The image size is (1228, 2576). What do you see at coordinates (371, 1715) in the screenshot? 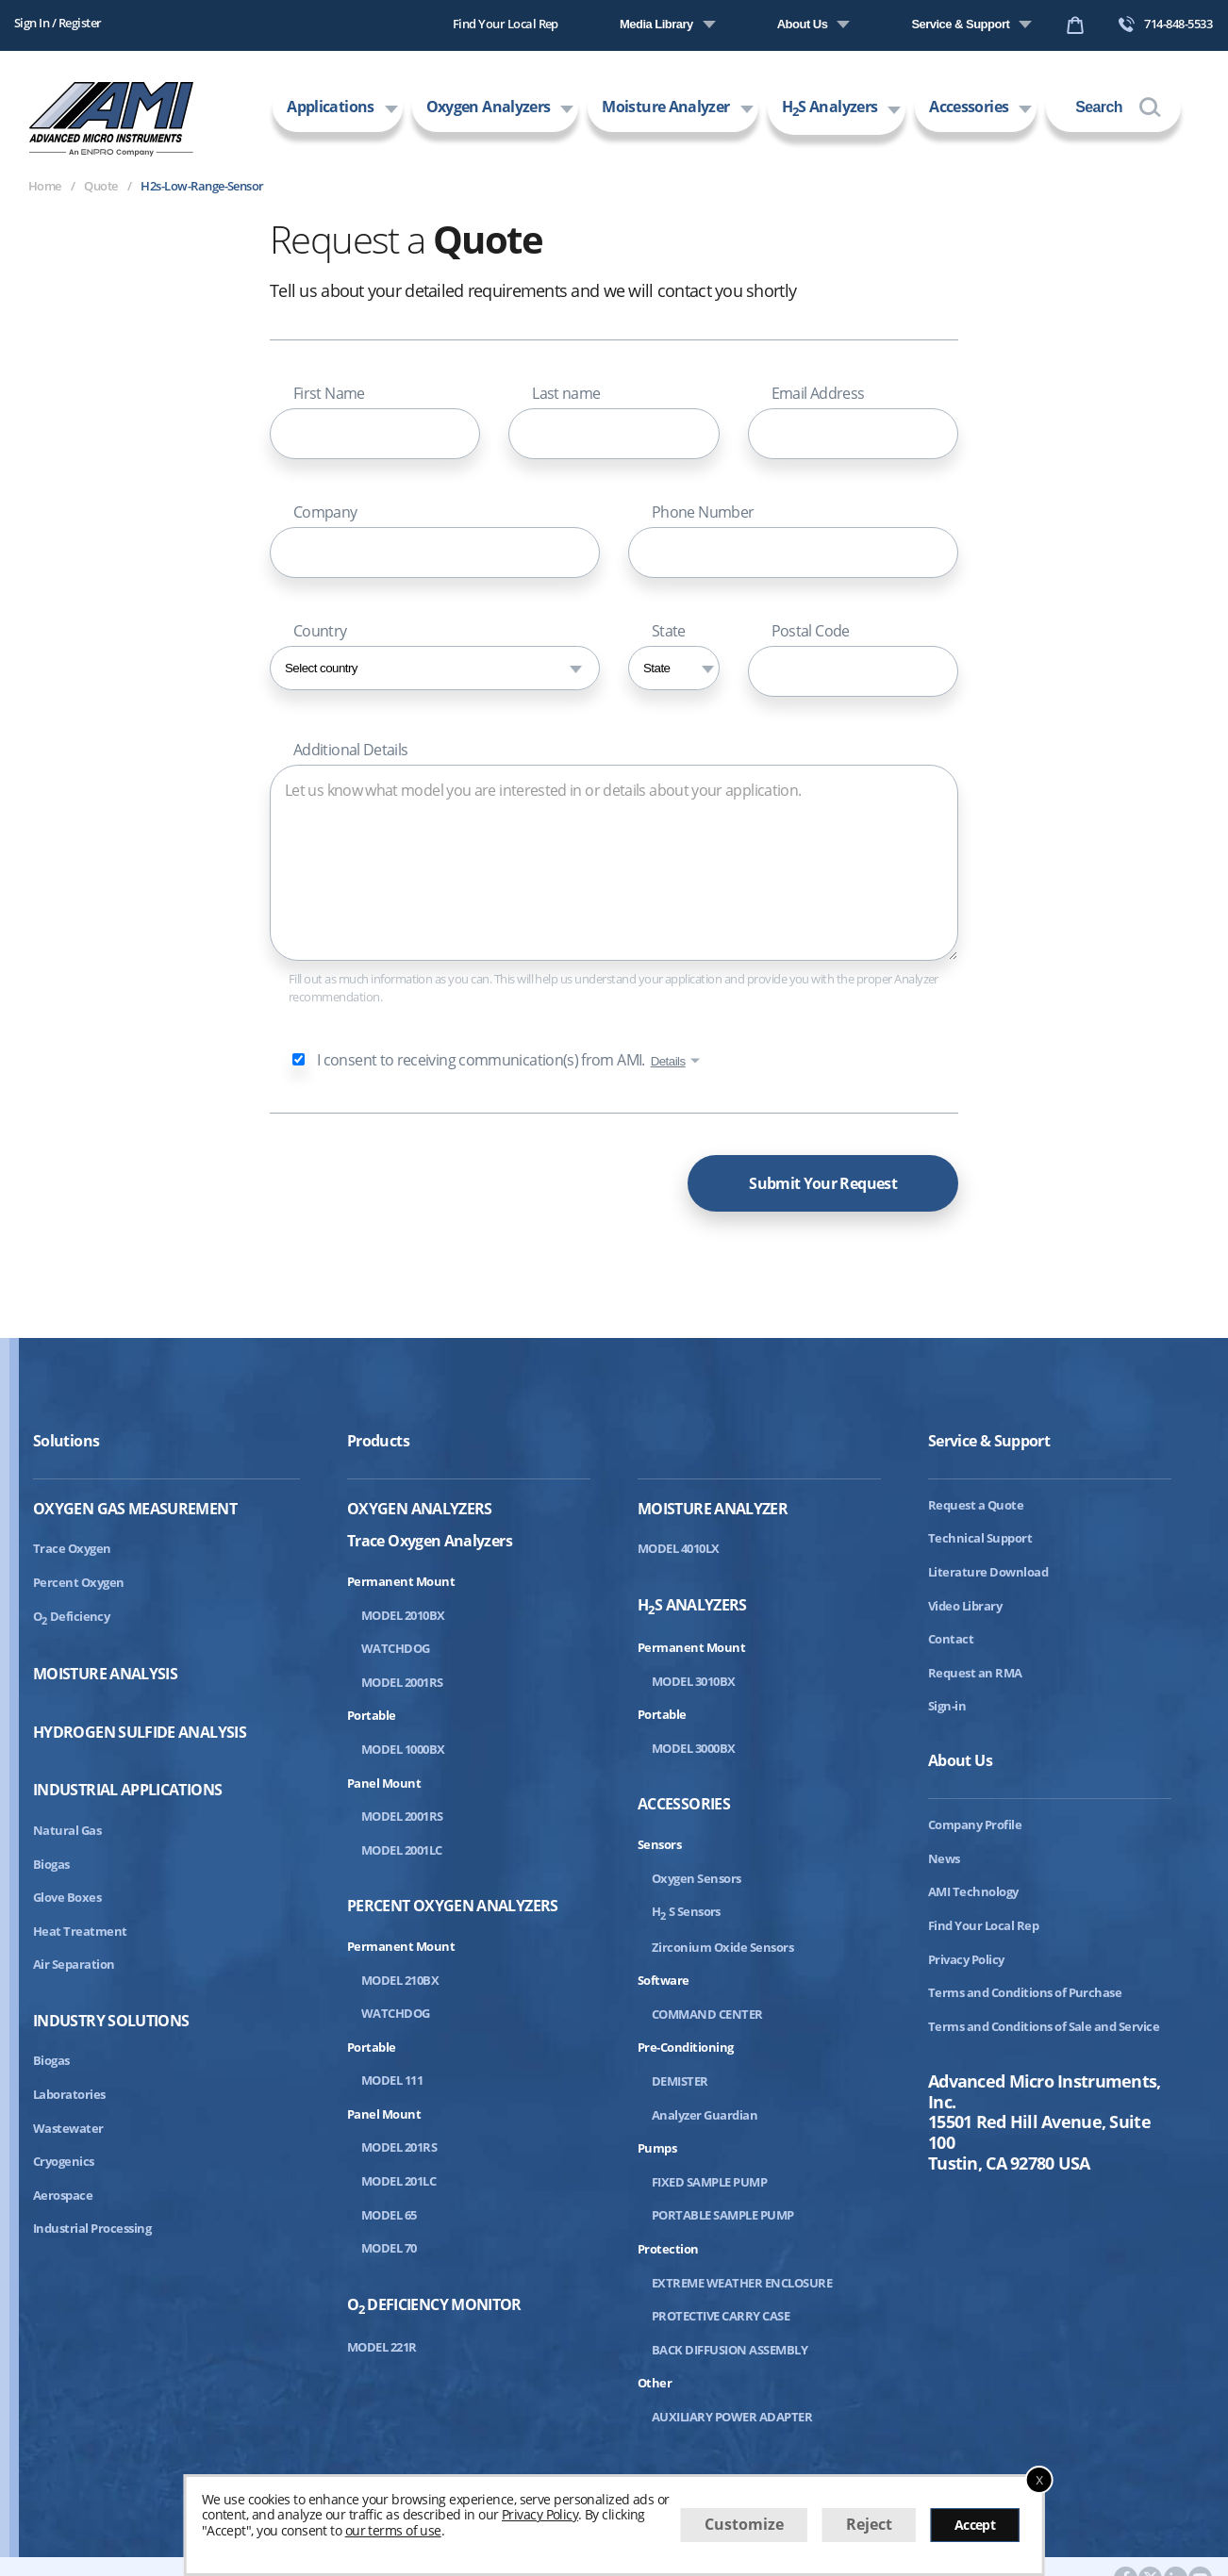
I see `Portable` at bounding box center [371, 1715].